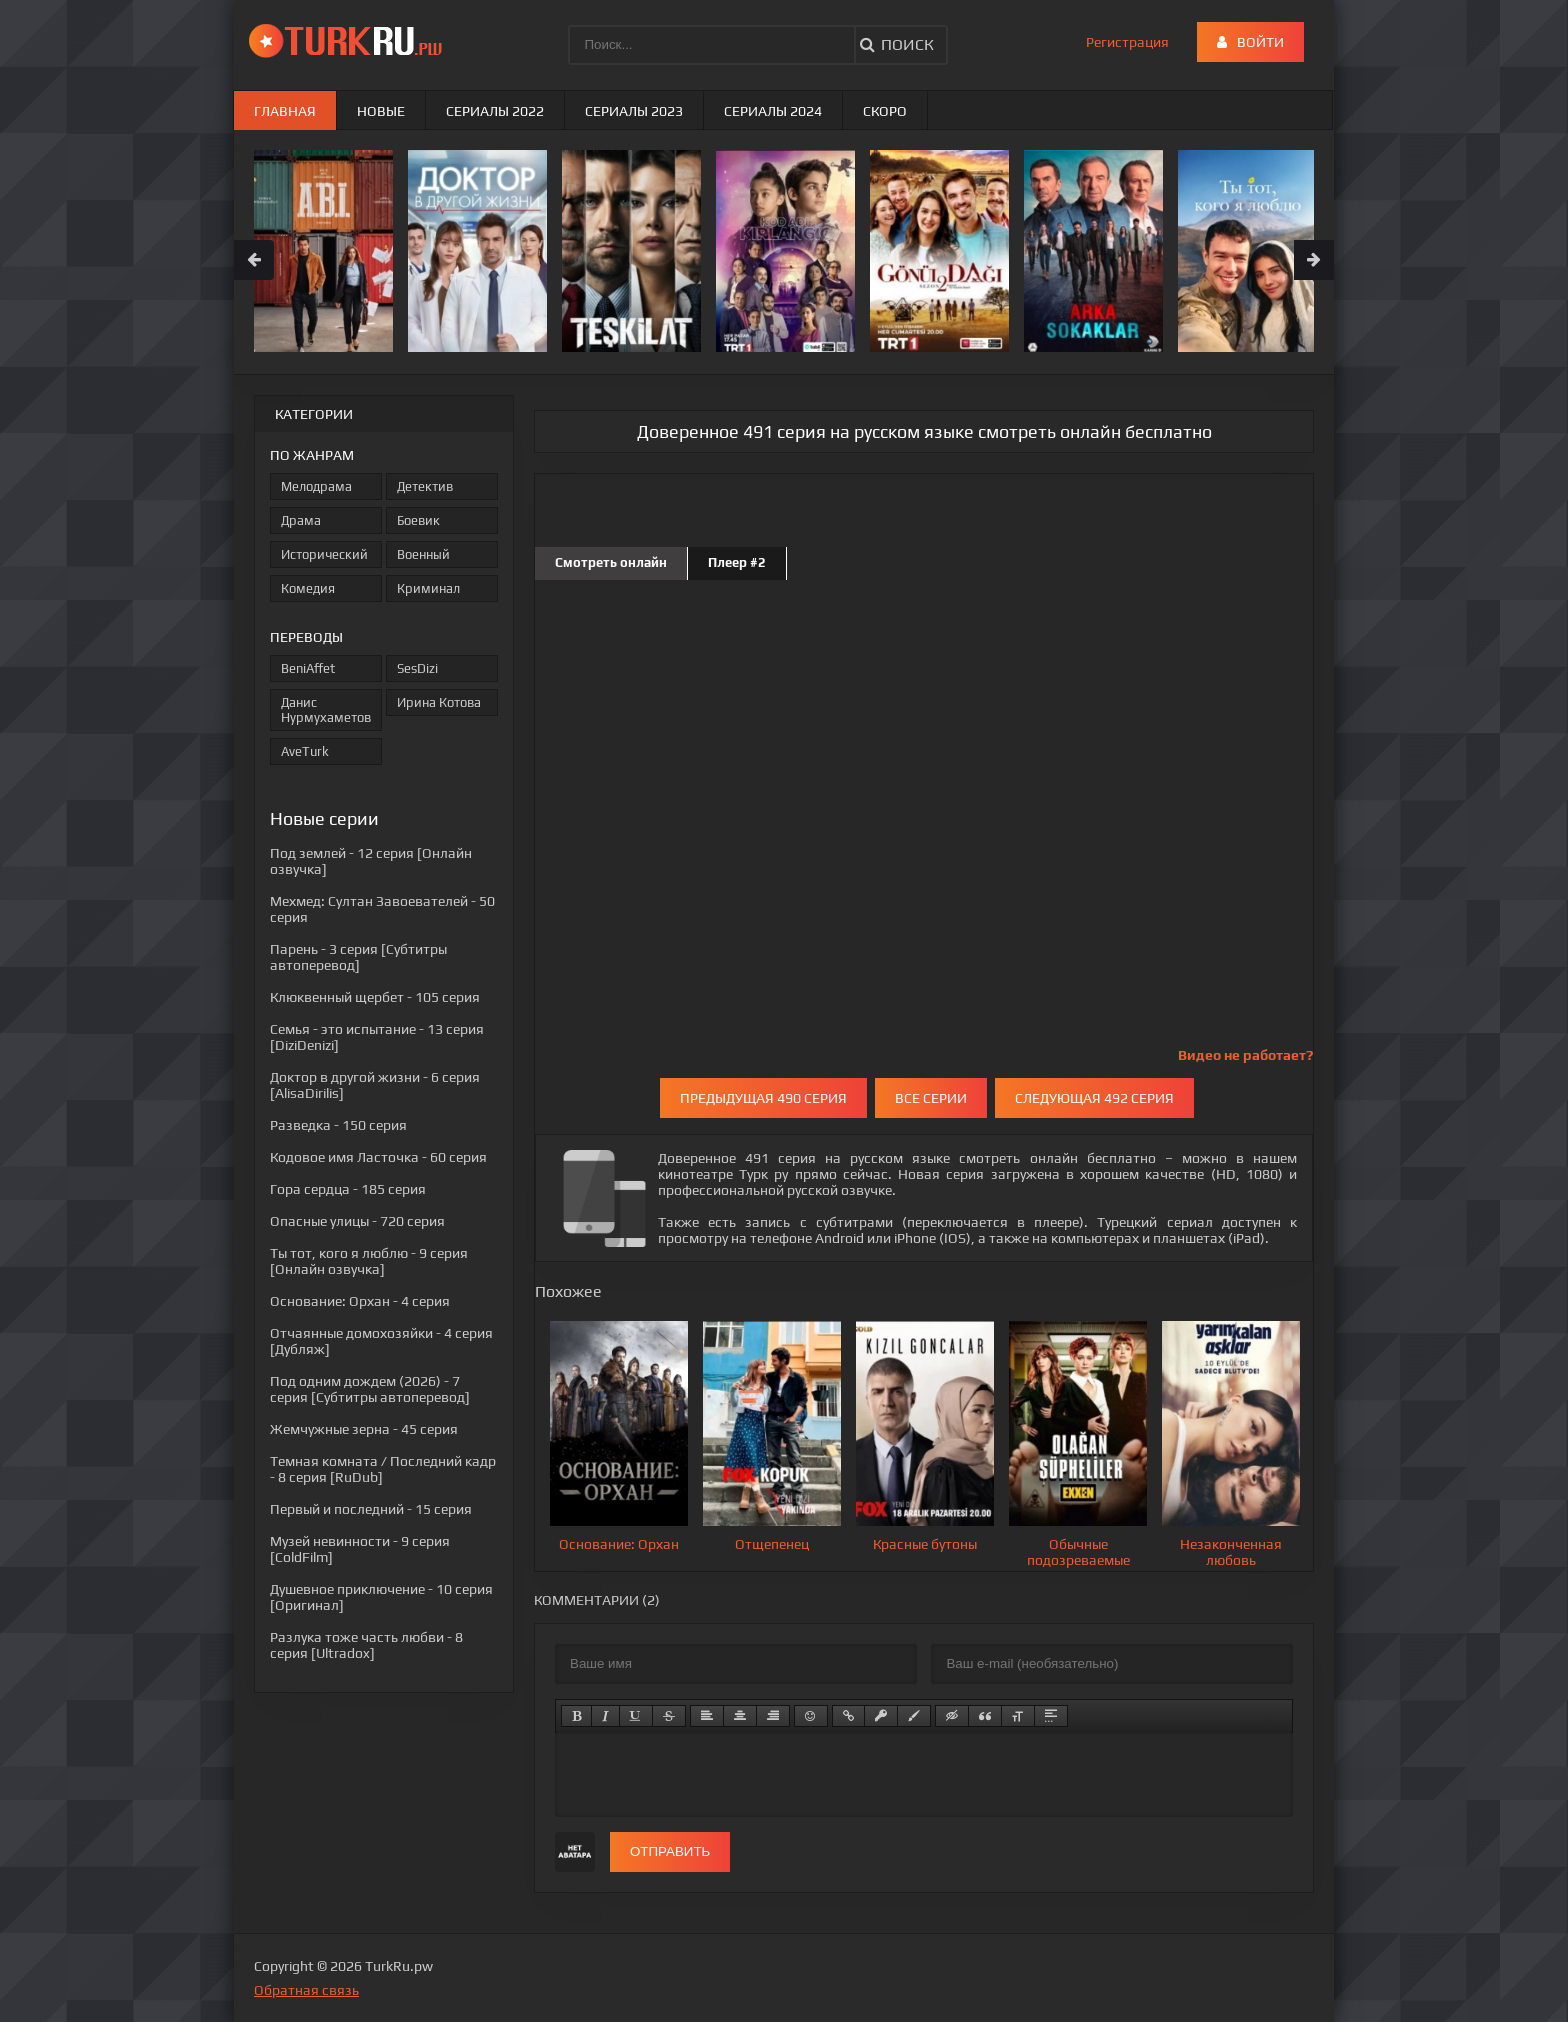 This screenshot has width=1568, height=2022. Describe the element at coordinates (381, 111) in the screenshot. I see `Новые` at that location.